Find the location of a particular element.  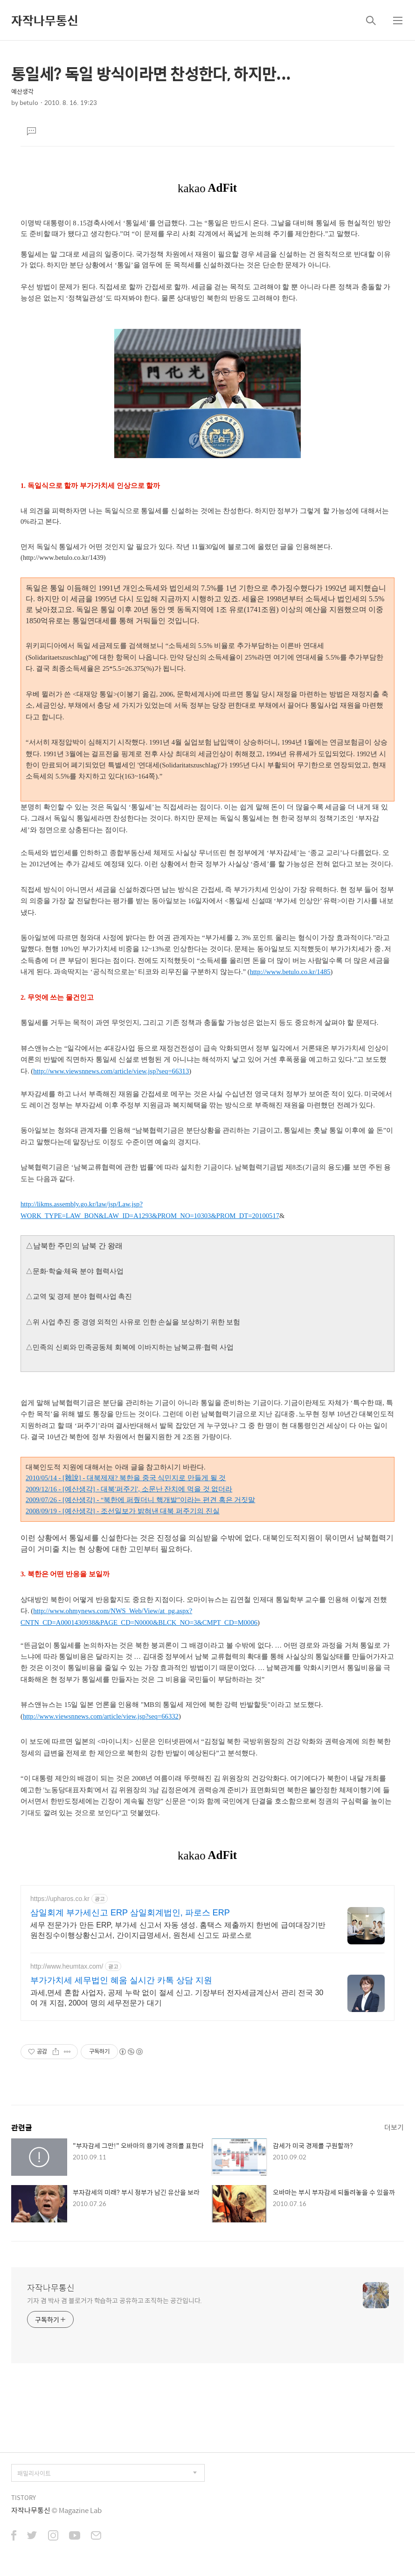

2009/07/26 - [예산생각] - “북한에 퍼줬더니 핵개발”이라는 편견 혹은 거짓말 is located at coordinates (140, 1500).